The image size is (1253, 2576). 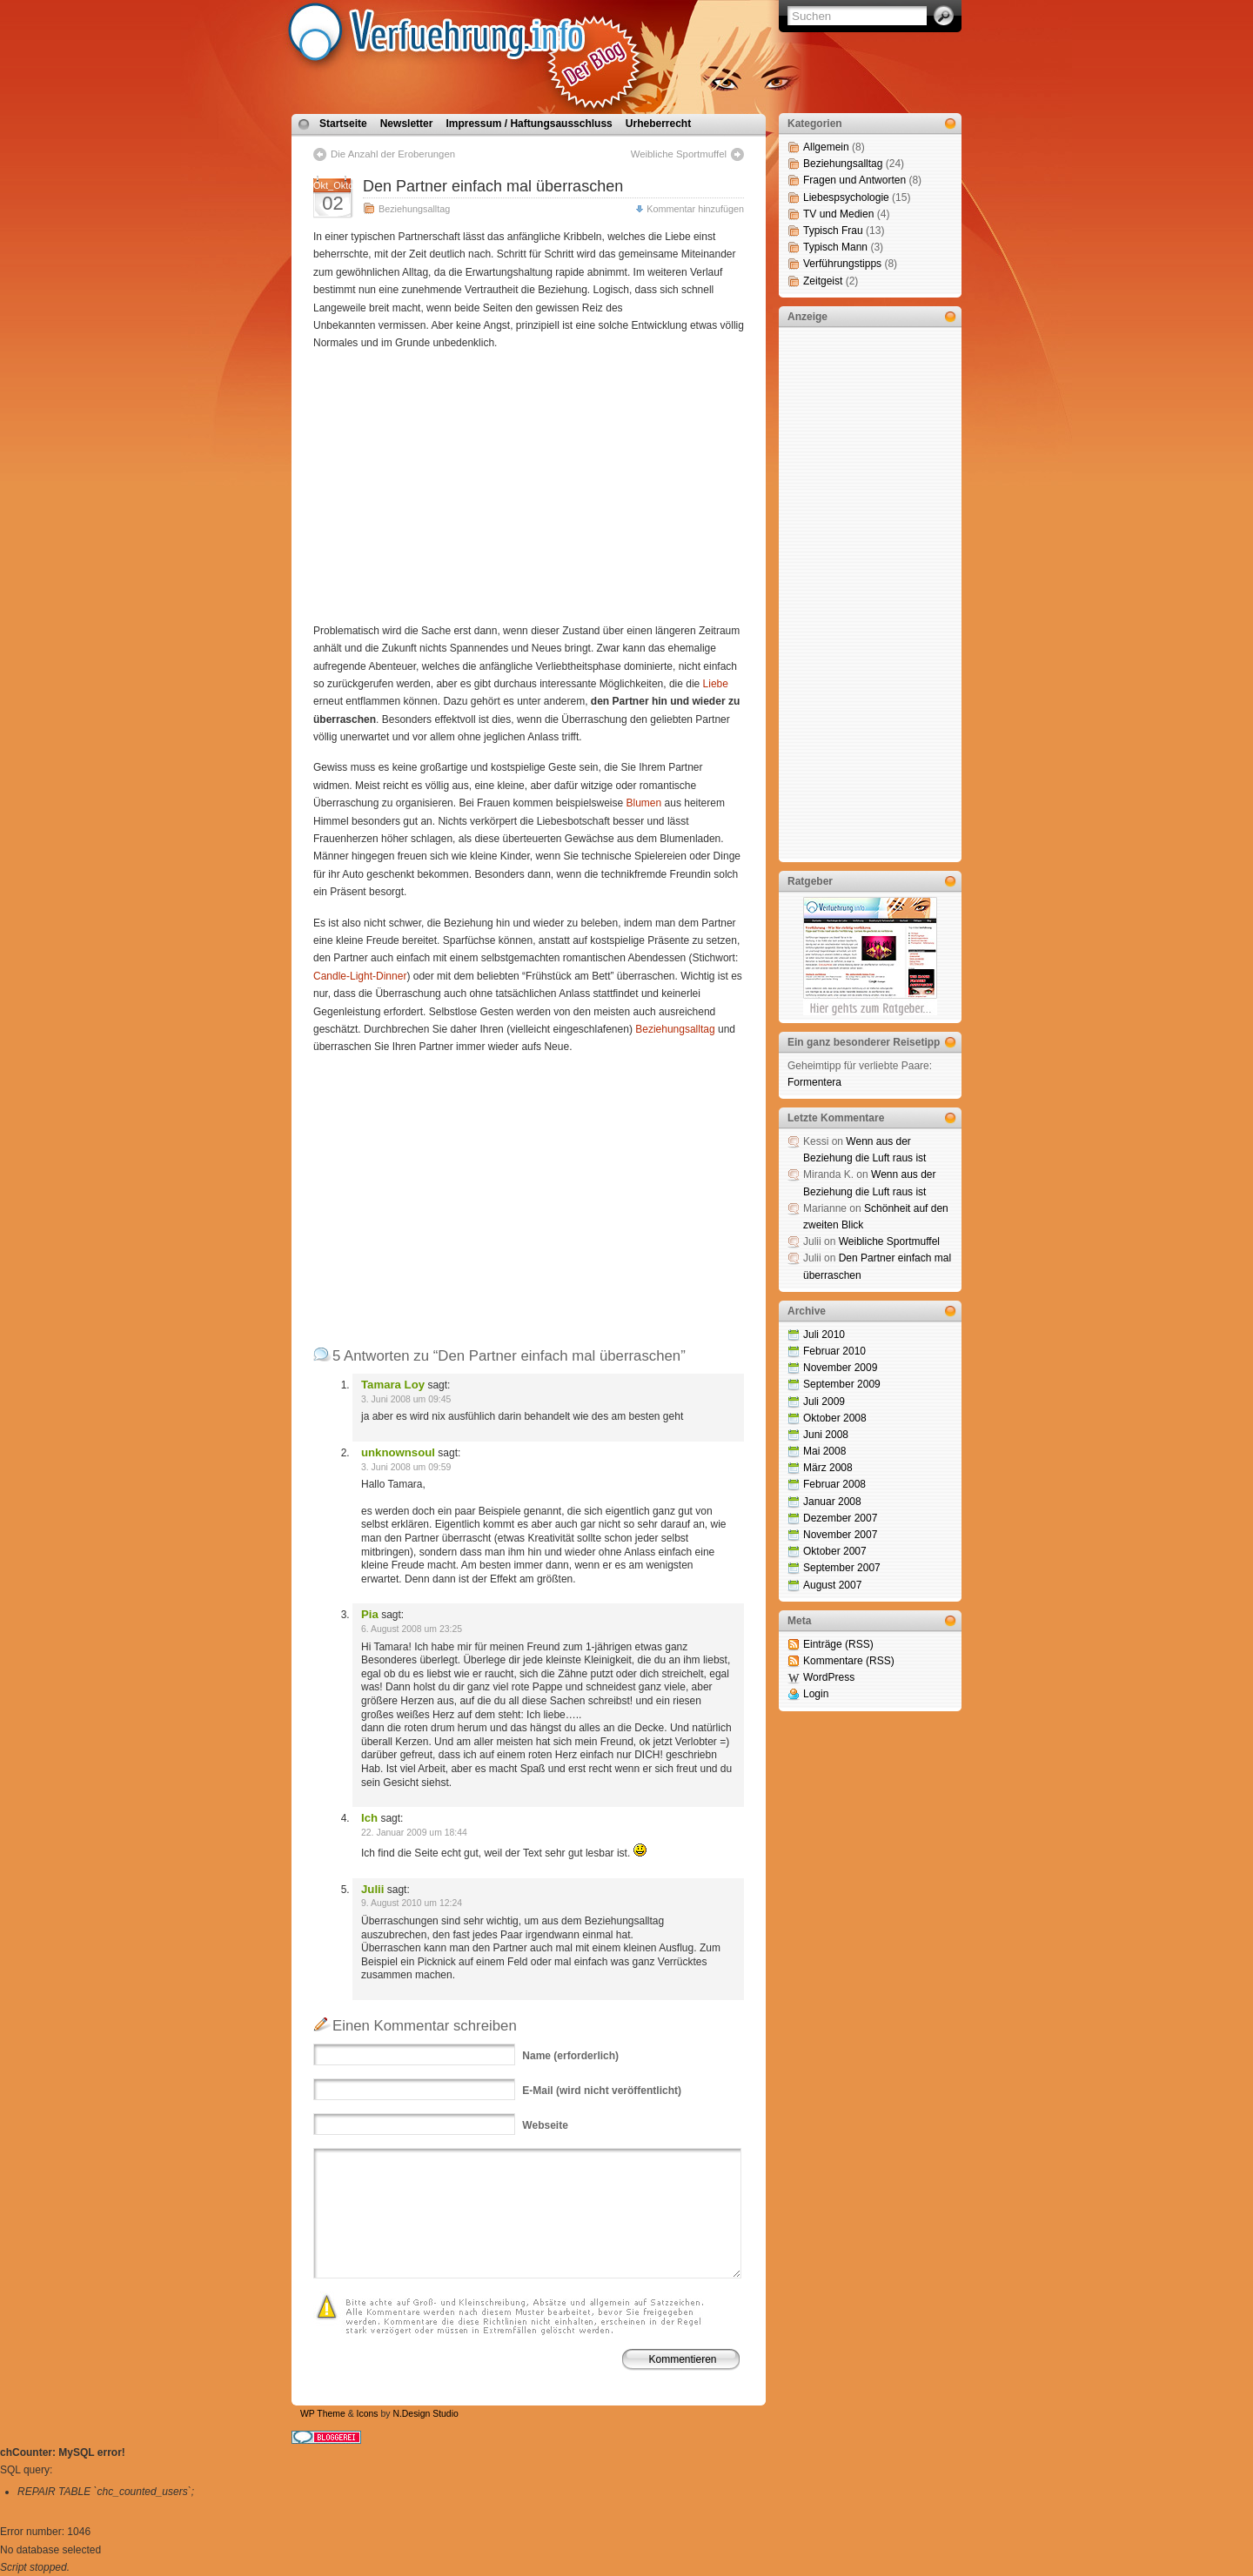 What do you see at coordinates (695, 209) in the screenshot?
I see `Kommentar hinzufügen` at bounding box center [695, 209].